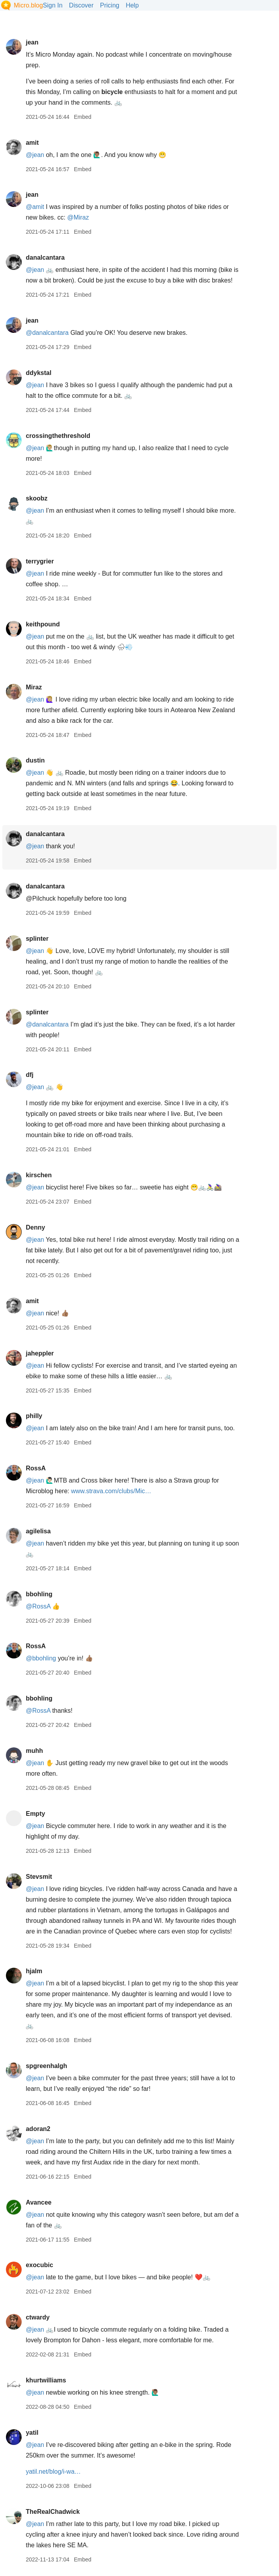 The image size is (279, 2576). What do you see at coordinates (81, 5) in the screenshot?
I see `Discover` at bounding box center [81, 5].